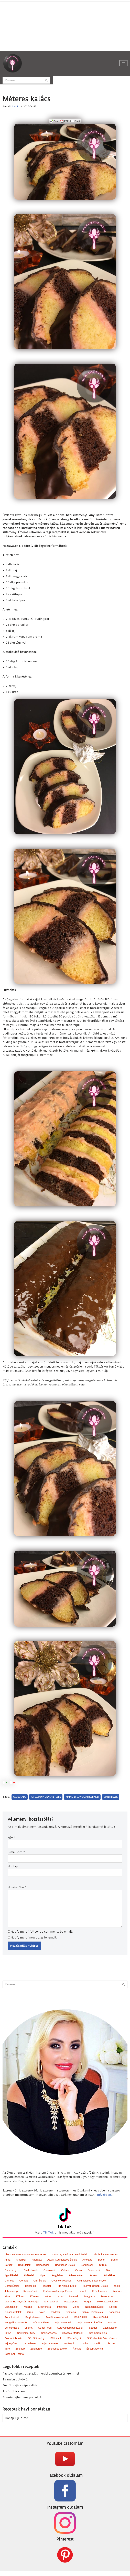 The height and width of the screenshot is (2576, 130). What do you see at coordinates (103, 2269) in the screenshot?
I see `citrom` at bounding box center [103, 2269].